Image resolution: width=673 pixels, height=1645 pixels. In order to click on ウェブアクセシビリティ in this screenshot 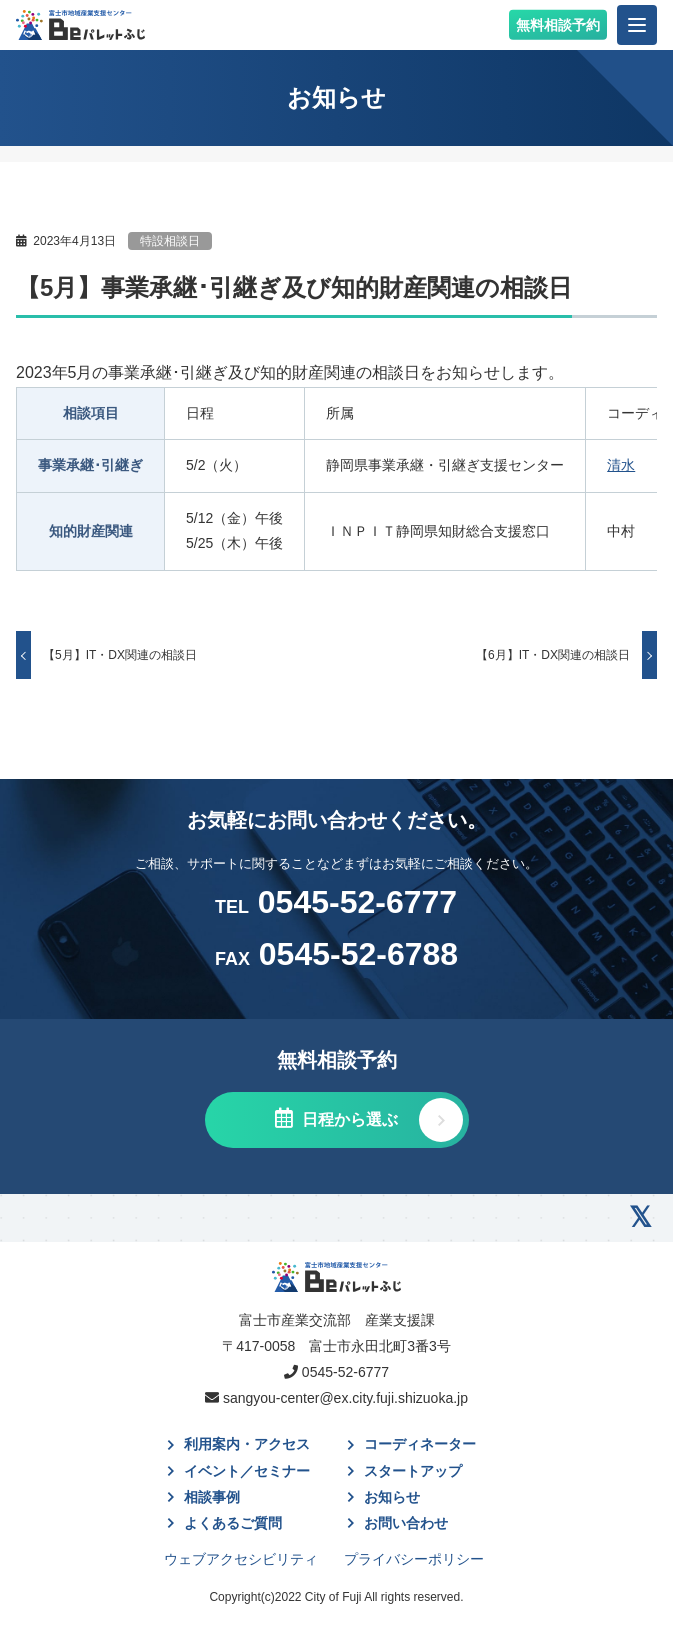, I will do `click(241, 1559)`.